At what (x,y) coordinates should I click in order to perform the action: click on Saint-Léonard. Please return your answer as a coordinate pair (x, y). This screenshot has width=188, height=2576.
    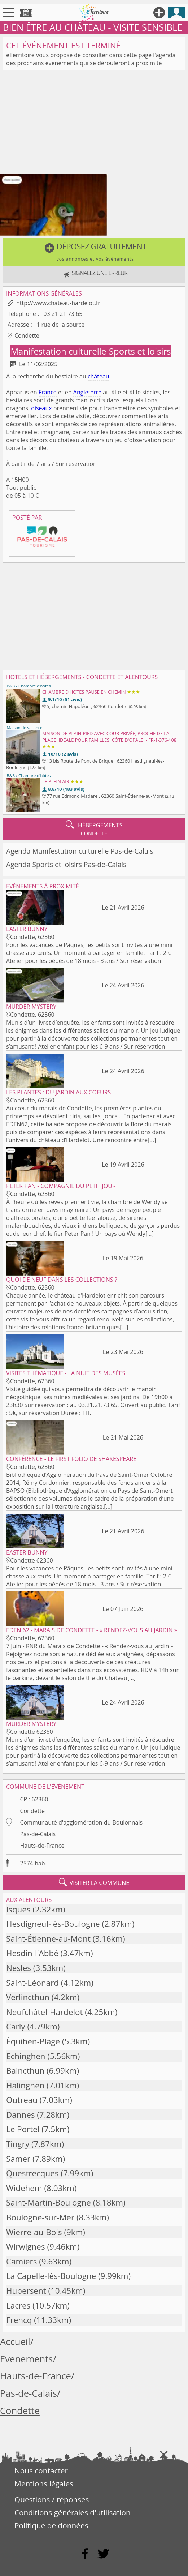
    Looking at the image, I should click on (32, 1982).